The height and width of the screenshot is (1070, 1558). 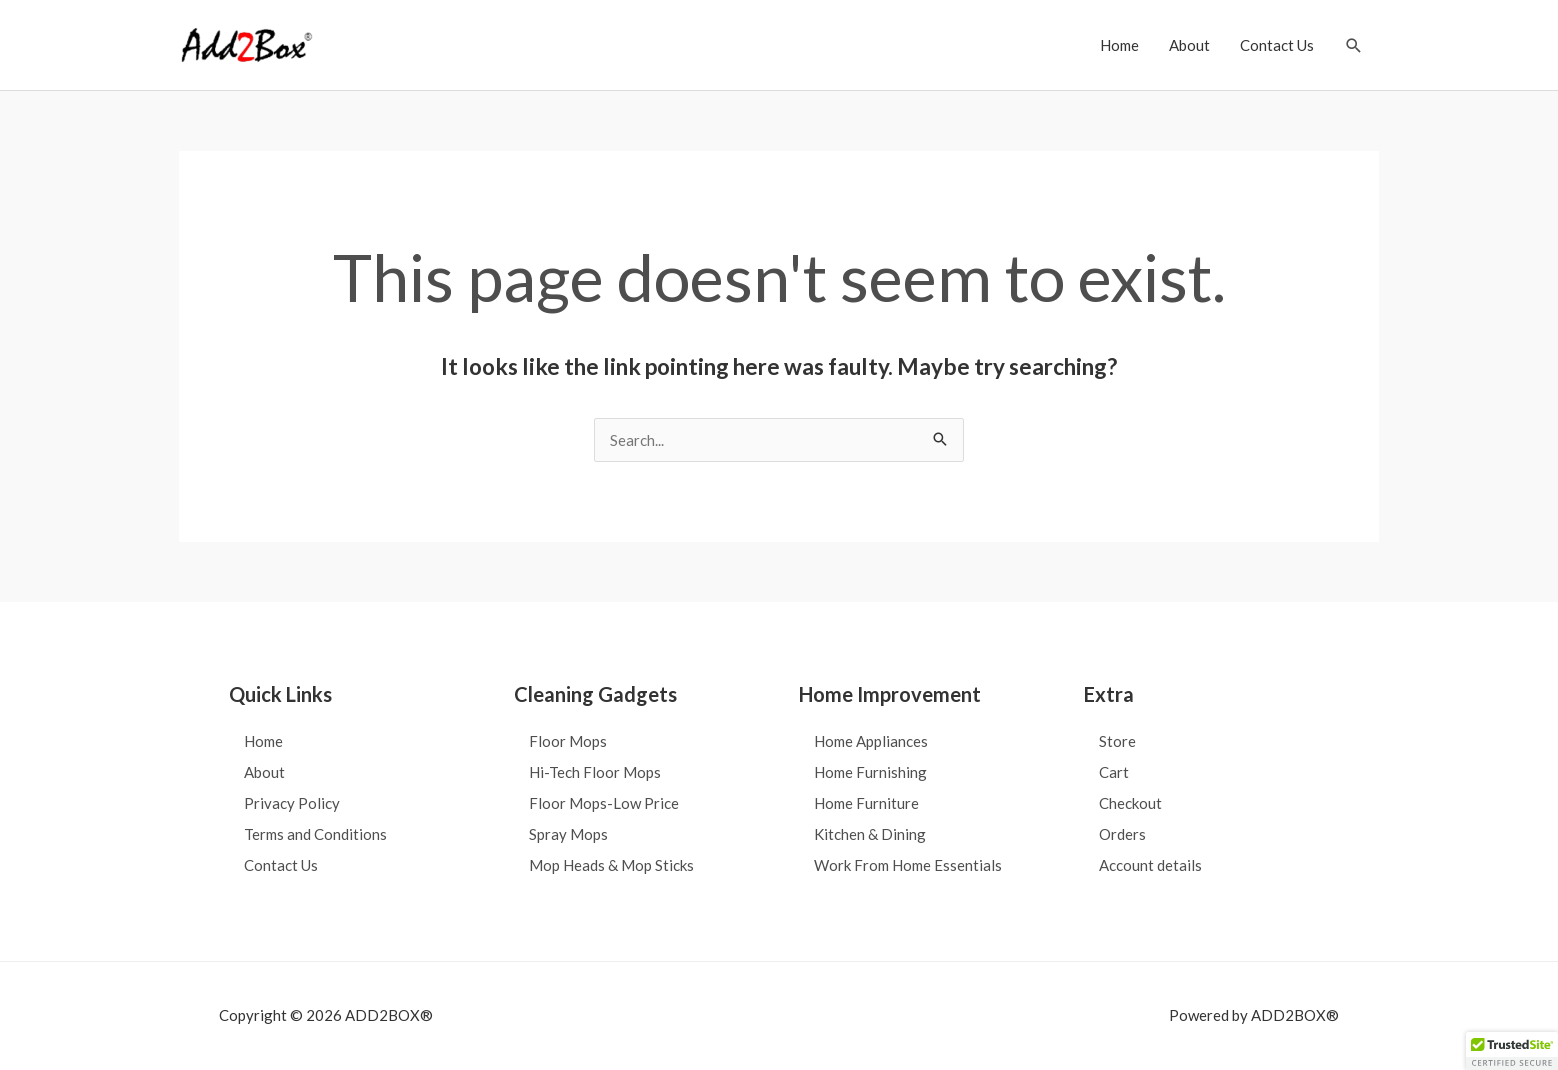 I want to click on Spray Mops, so click(x=568, y=834).